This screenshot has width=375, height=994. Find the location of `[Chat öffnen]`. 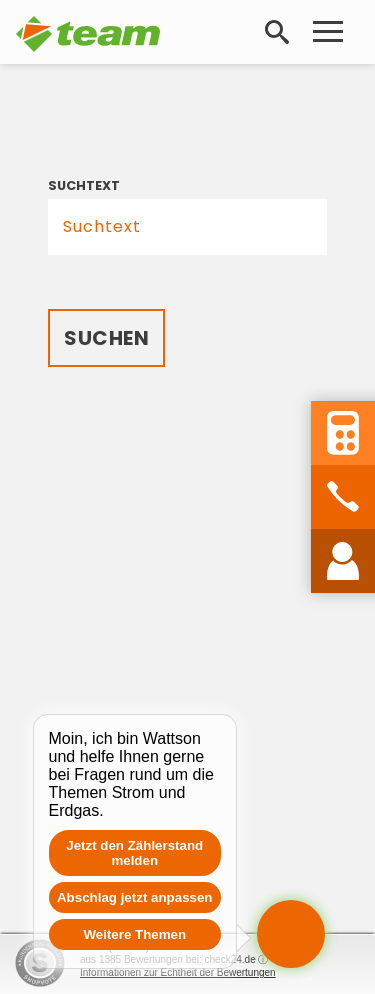

[Chat öffnen] is located at coordinates (291, 934).